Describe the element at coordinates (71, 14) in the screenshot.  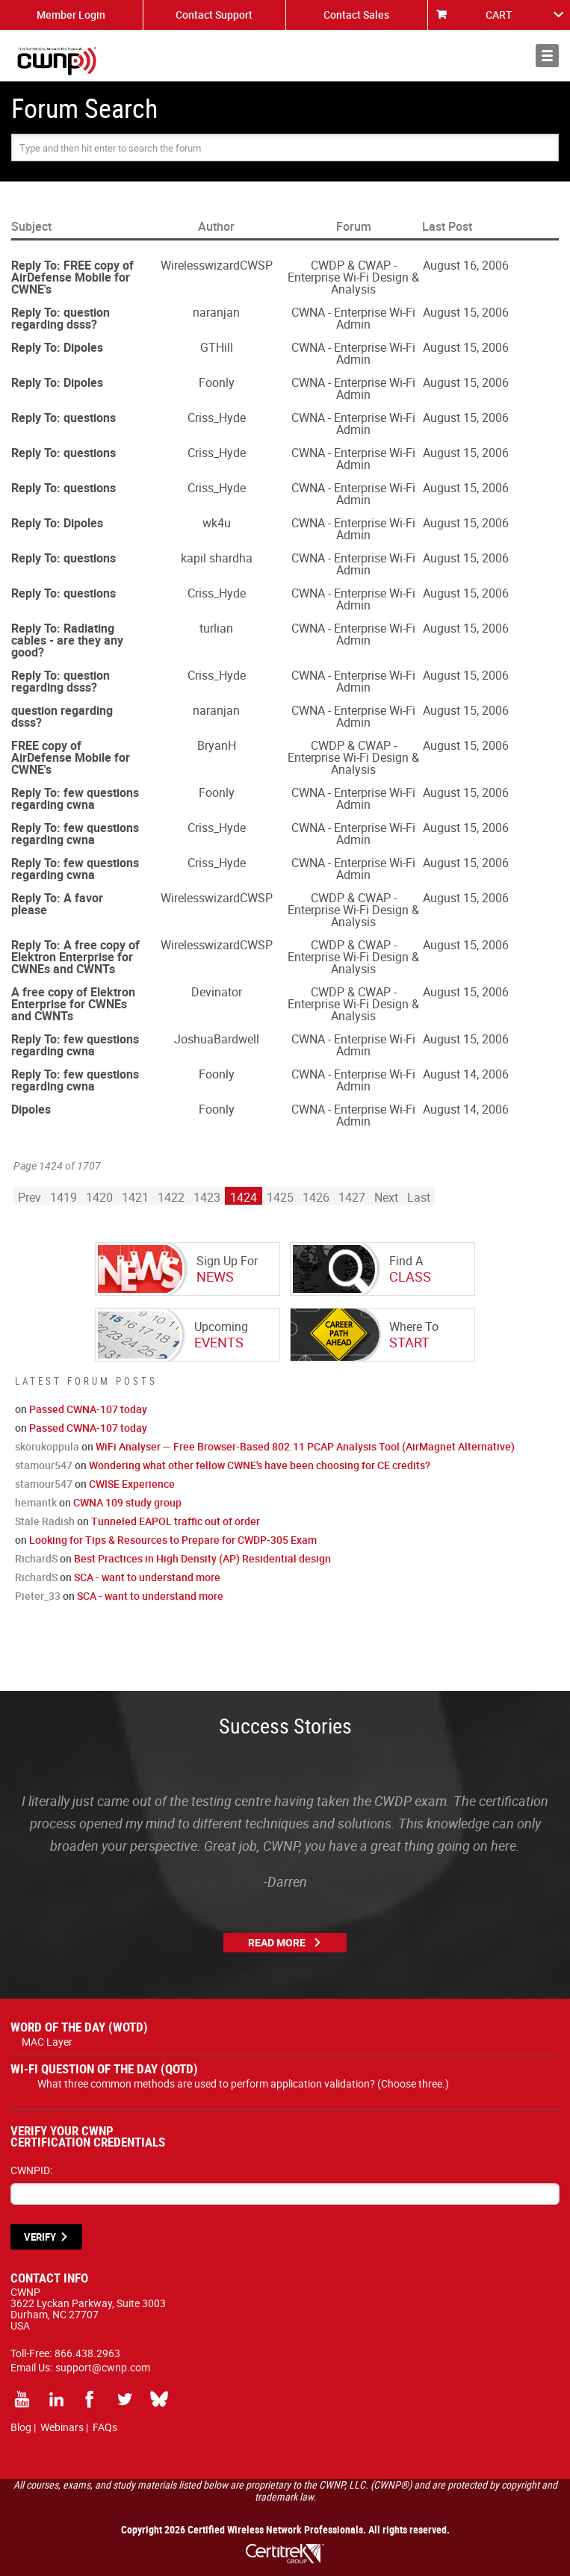
I see `Member Login` at that location.